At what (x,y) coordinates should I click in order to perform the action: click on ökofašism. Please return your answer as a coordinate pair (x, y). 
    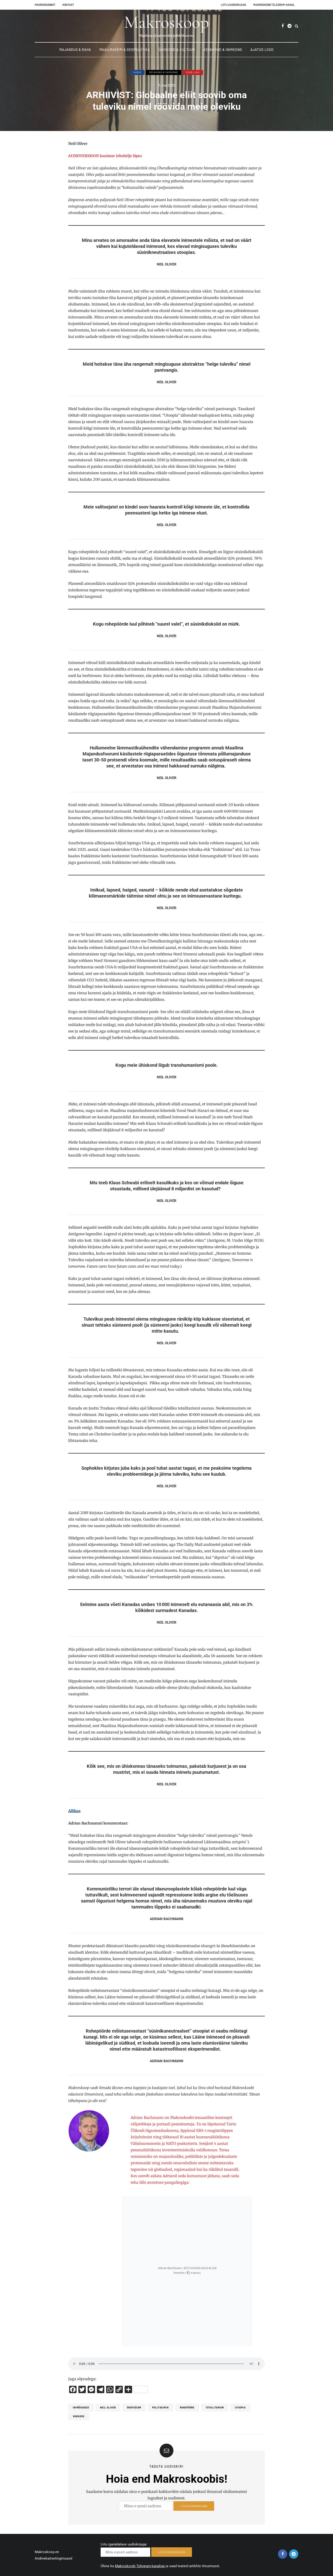
    Looking at the image, I should click on (134, 2407).